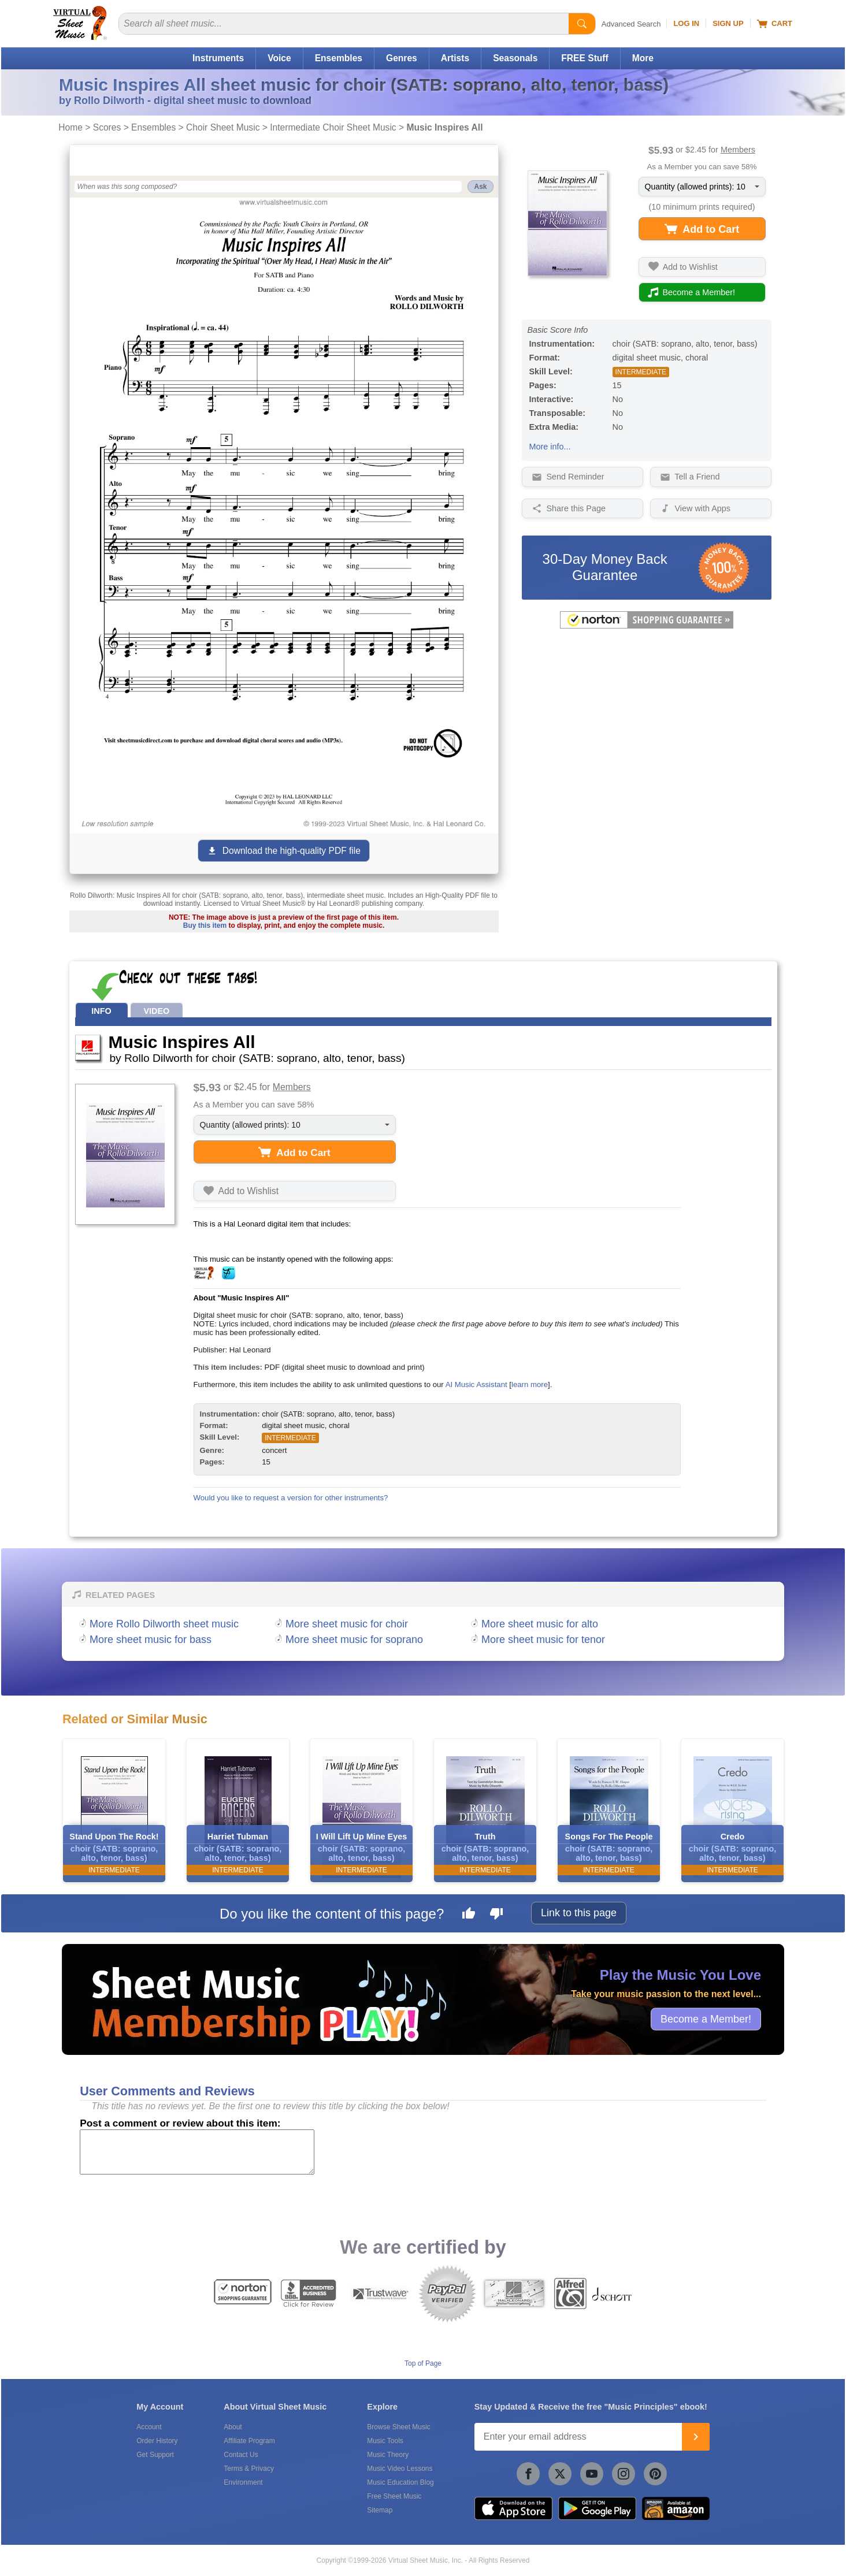 This screenshot has width=846, height=2576. I want to click on Terms & Privacy, so click(249, 2469).